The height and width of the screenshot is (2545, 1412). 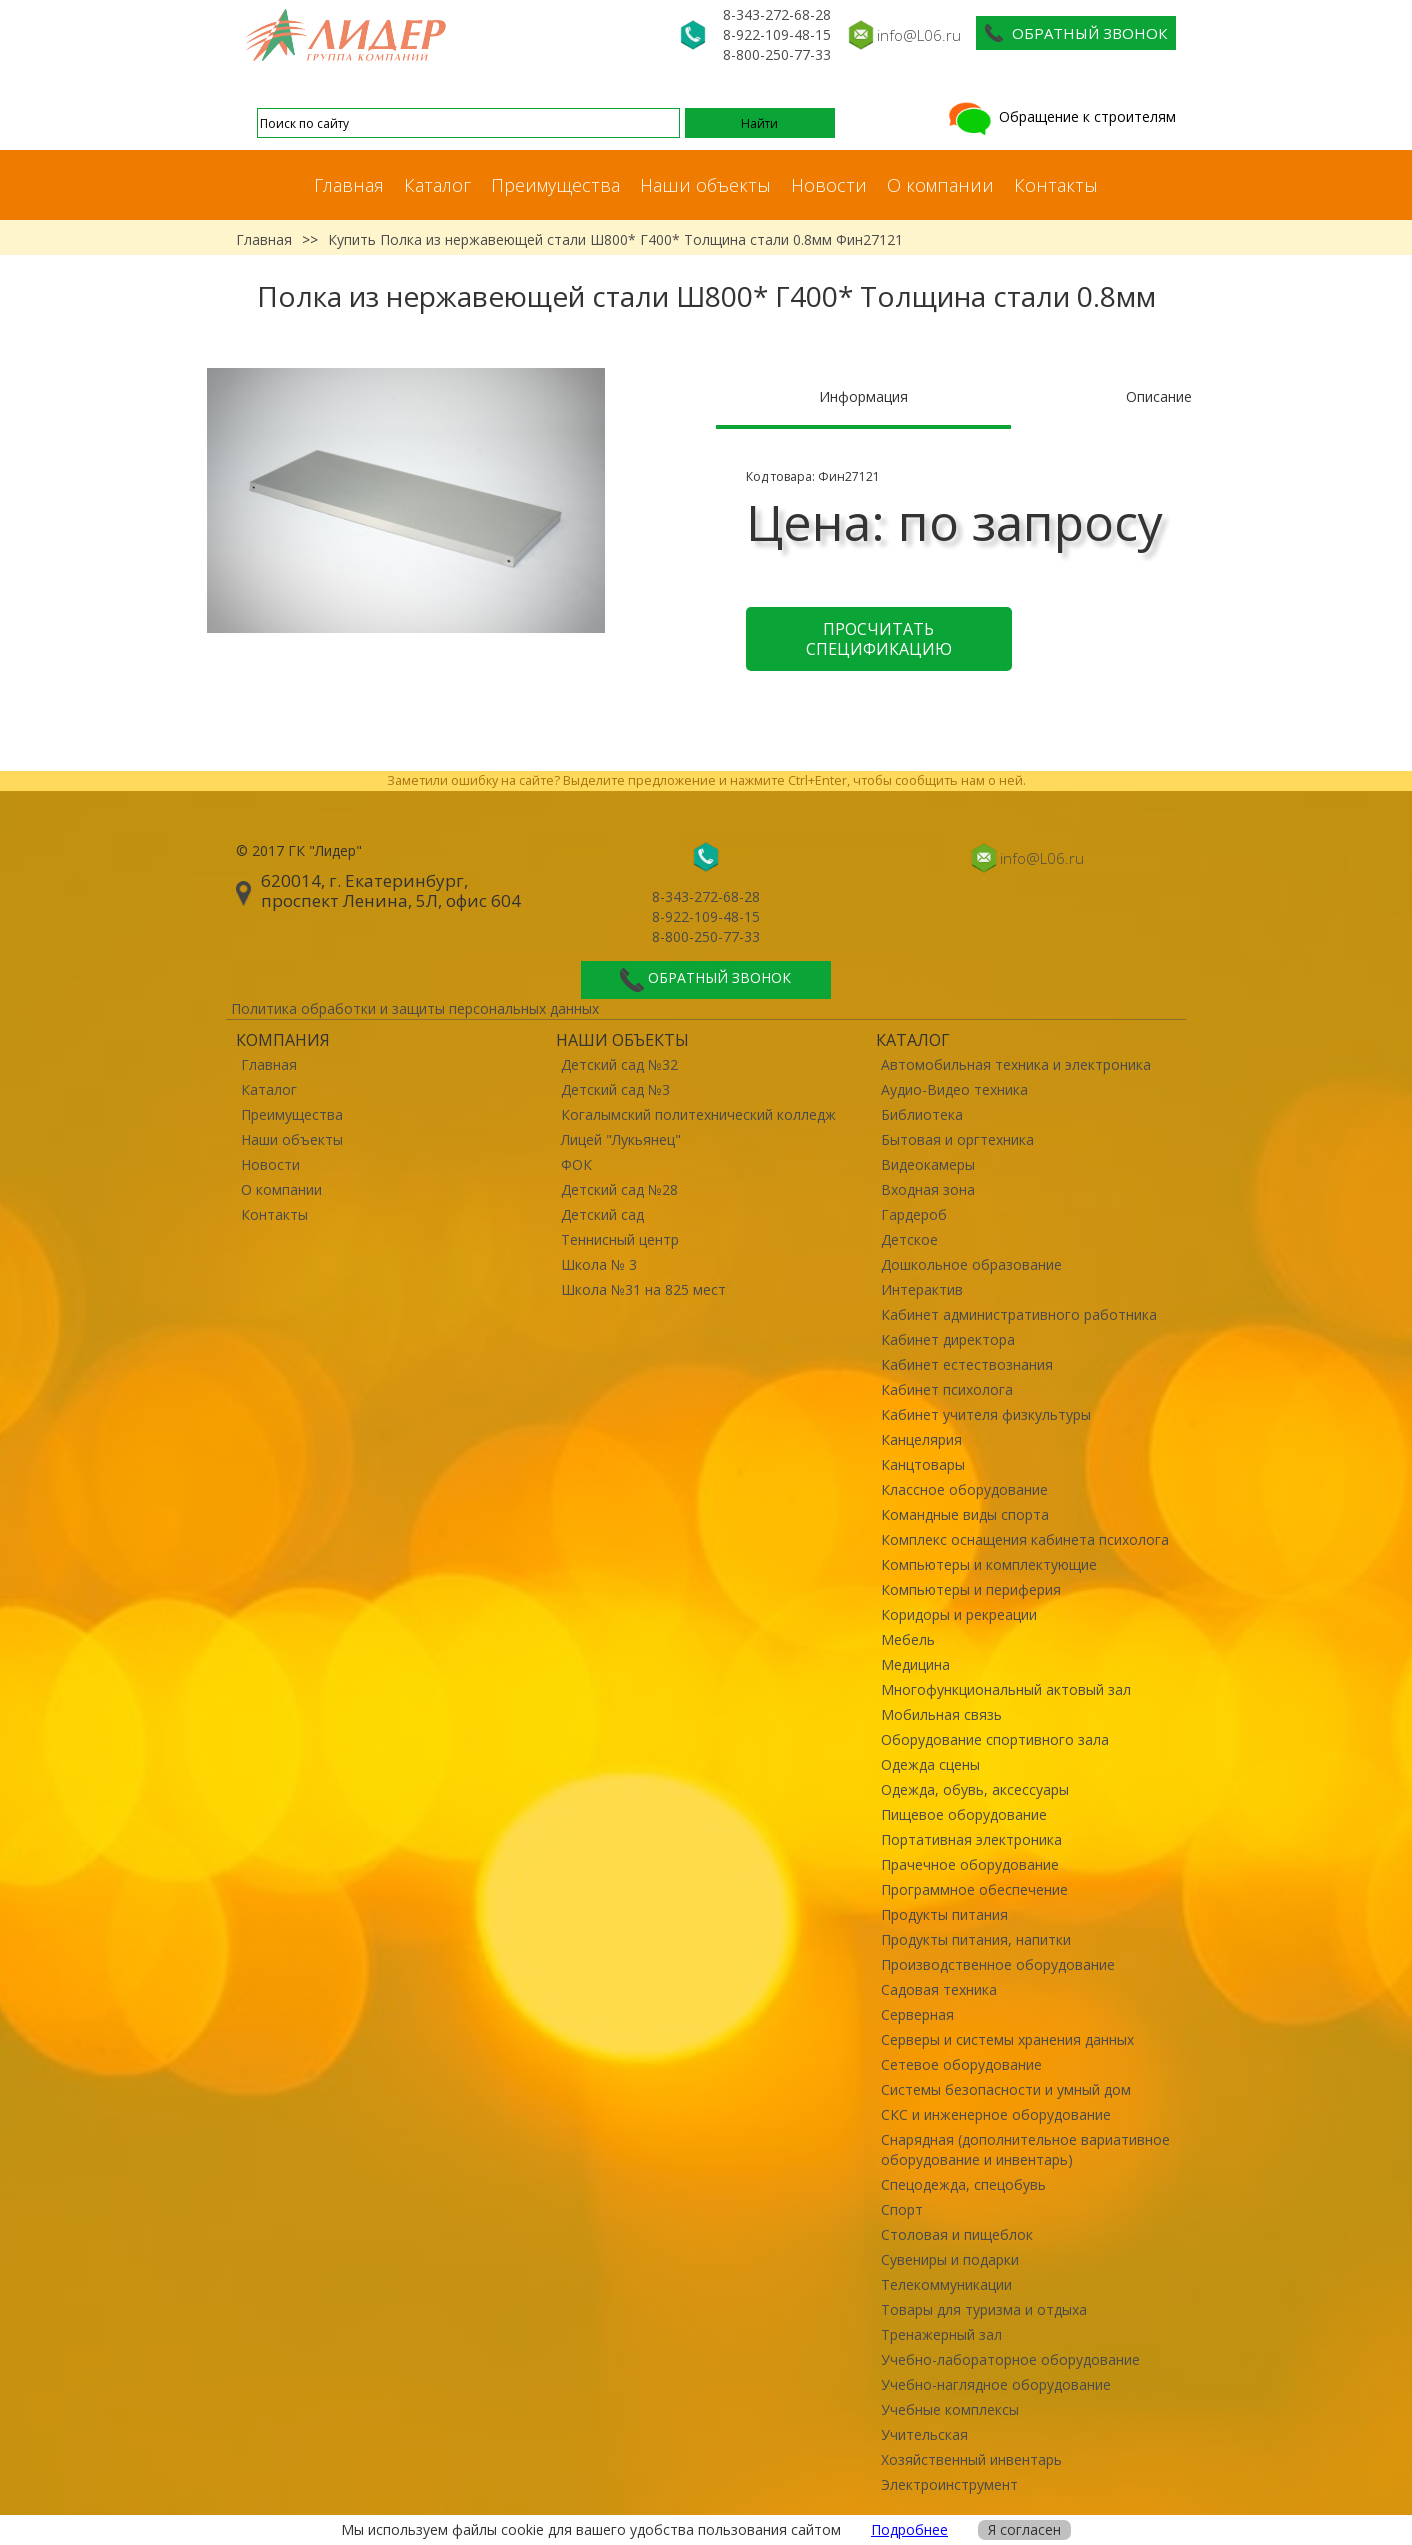 I want to click on Компьютеры и комплектующие, so click(x=989, y=1564).